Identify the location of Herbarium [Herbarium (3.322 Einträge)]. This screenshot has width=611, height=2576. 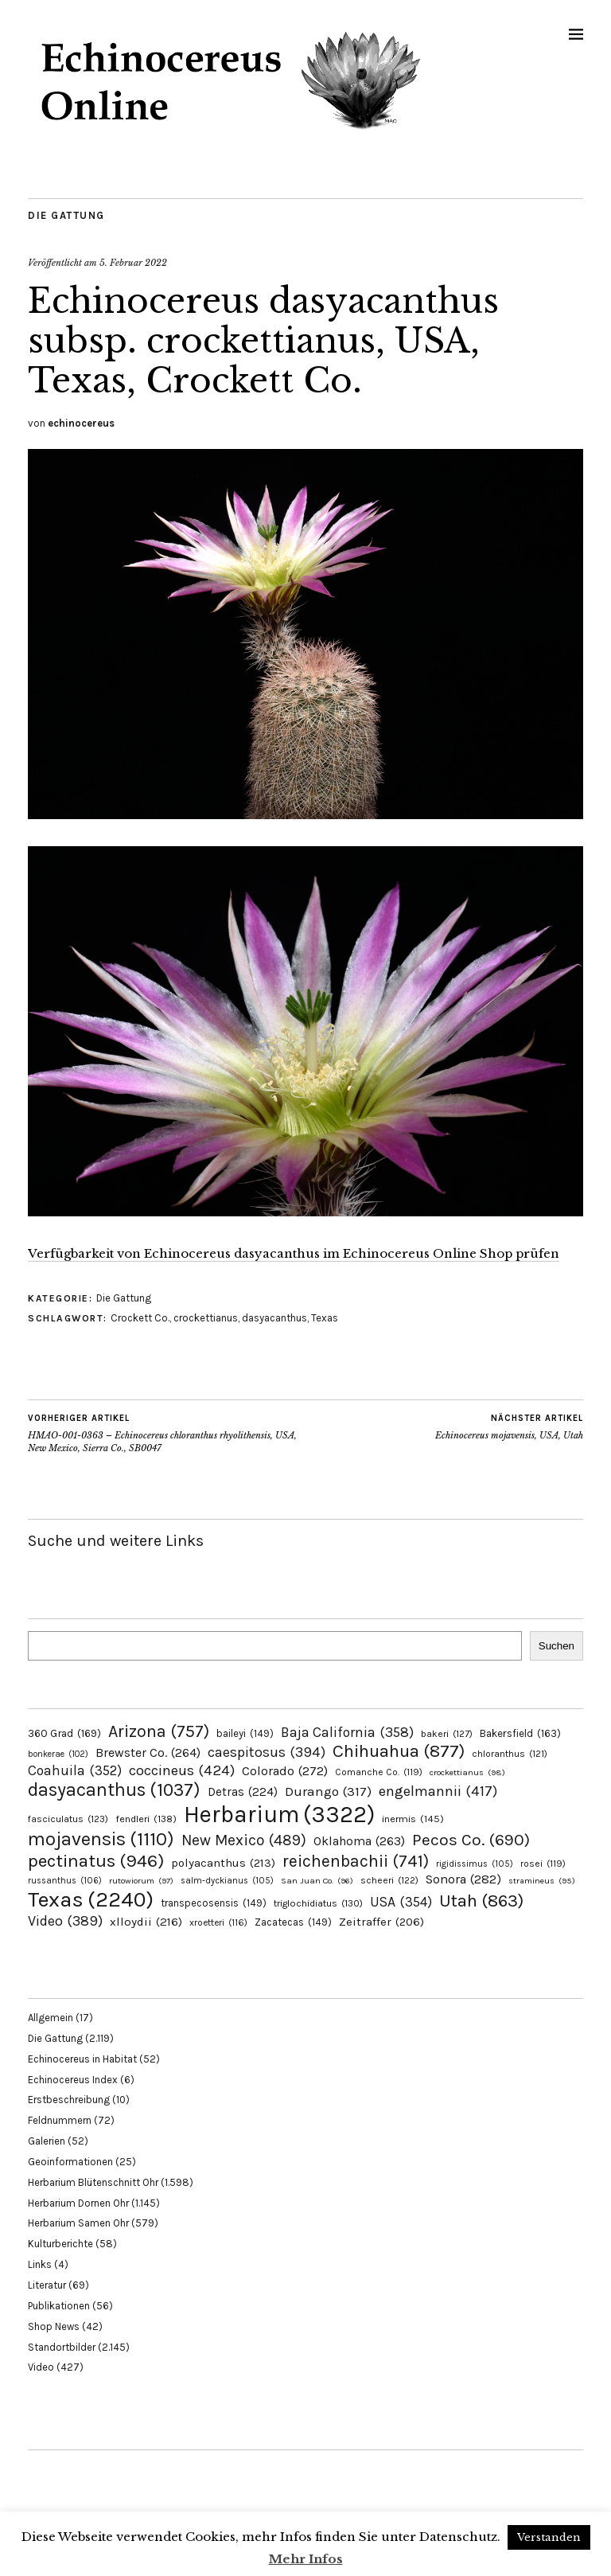
(279, 1814).